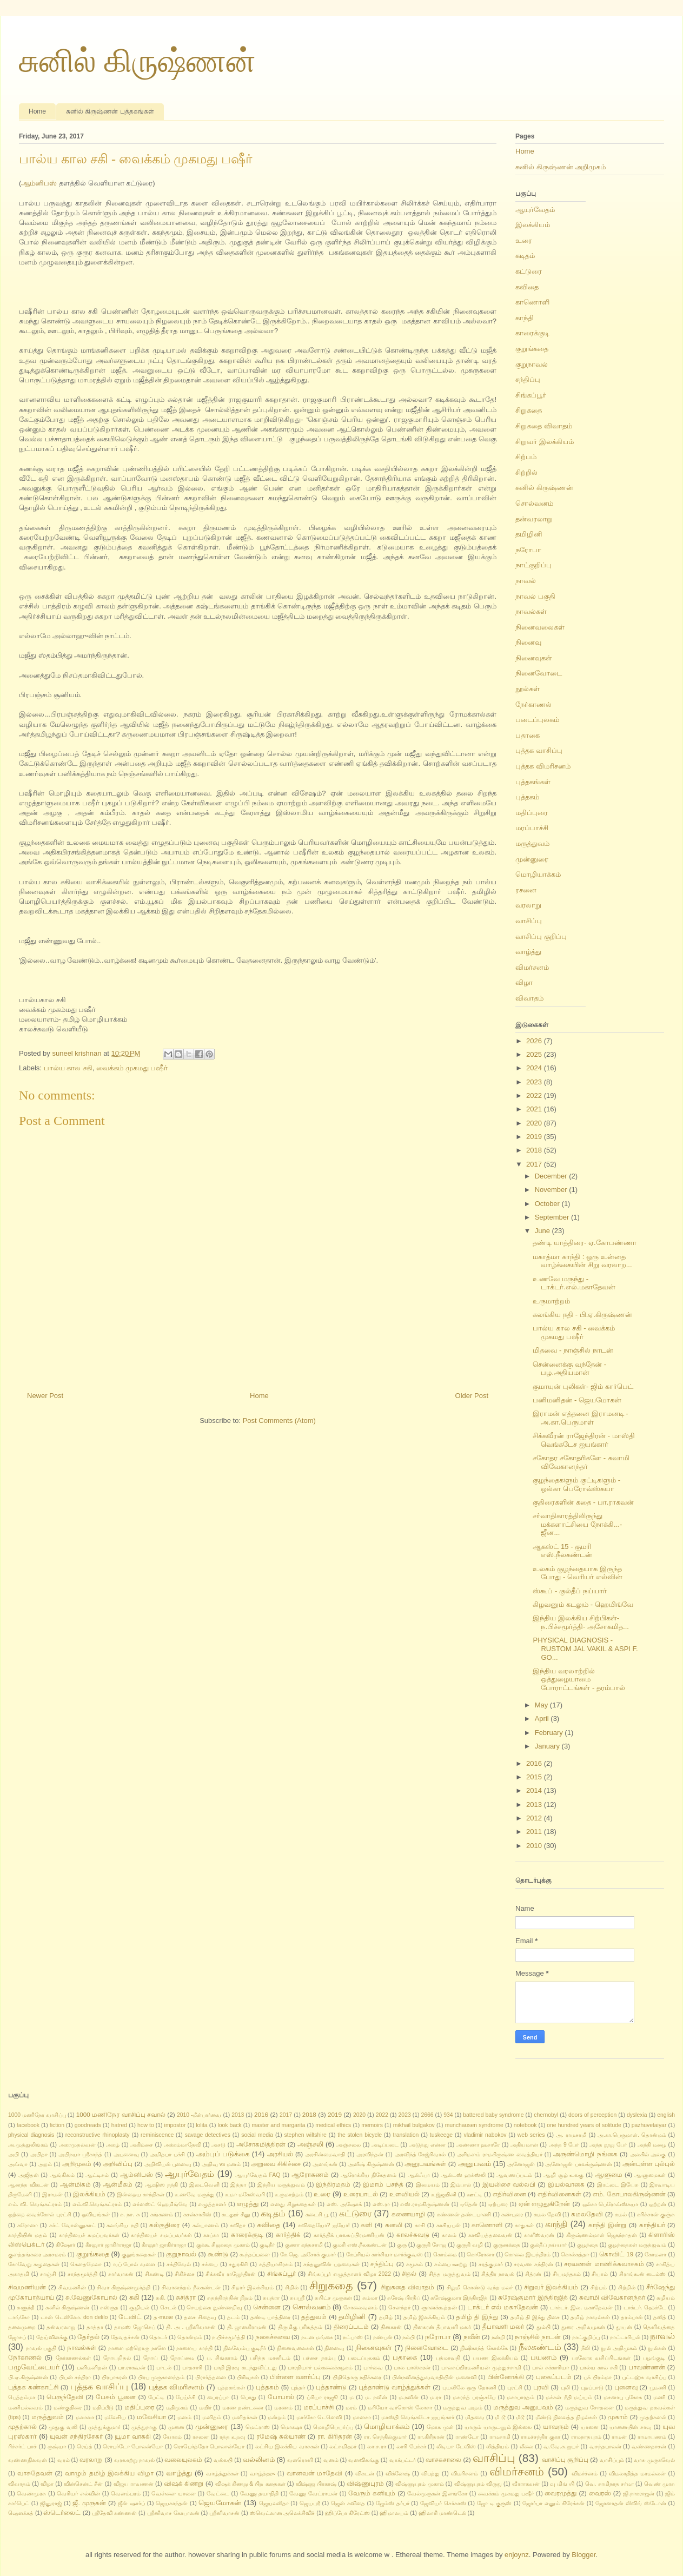 The image size is (683, 2576). Describe the element at coordinates (666, 2115) in the screenshot. I see `english` at that location.